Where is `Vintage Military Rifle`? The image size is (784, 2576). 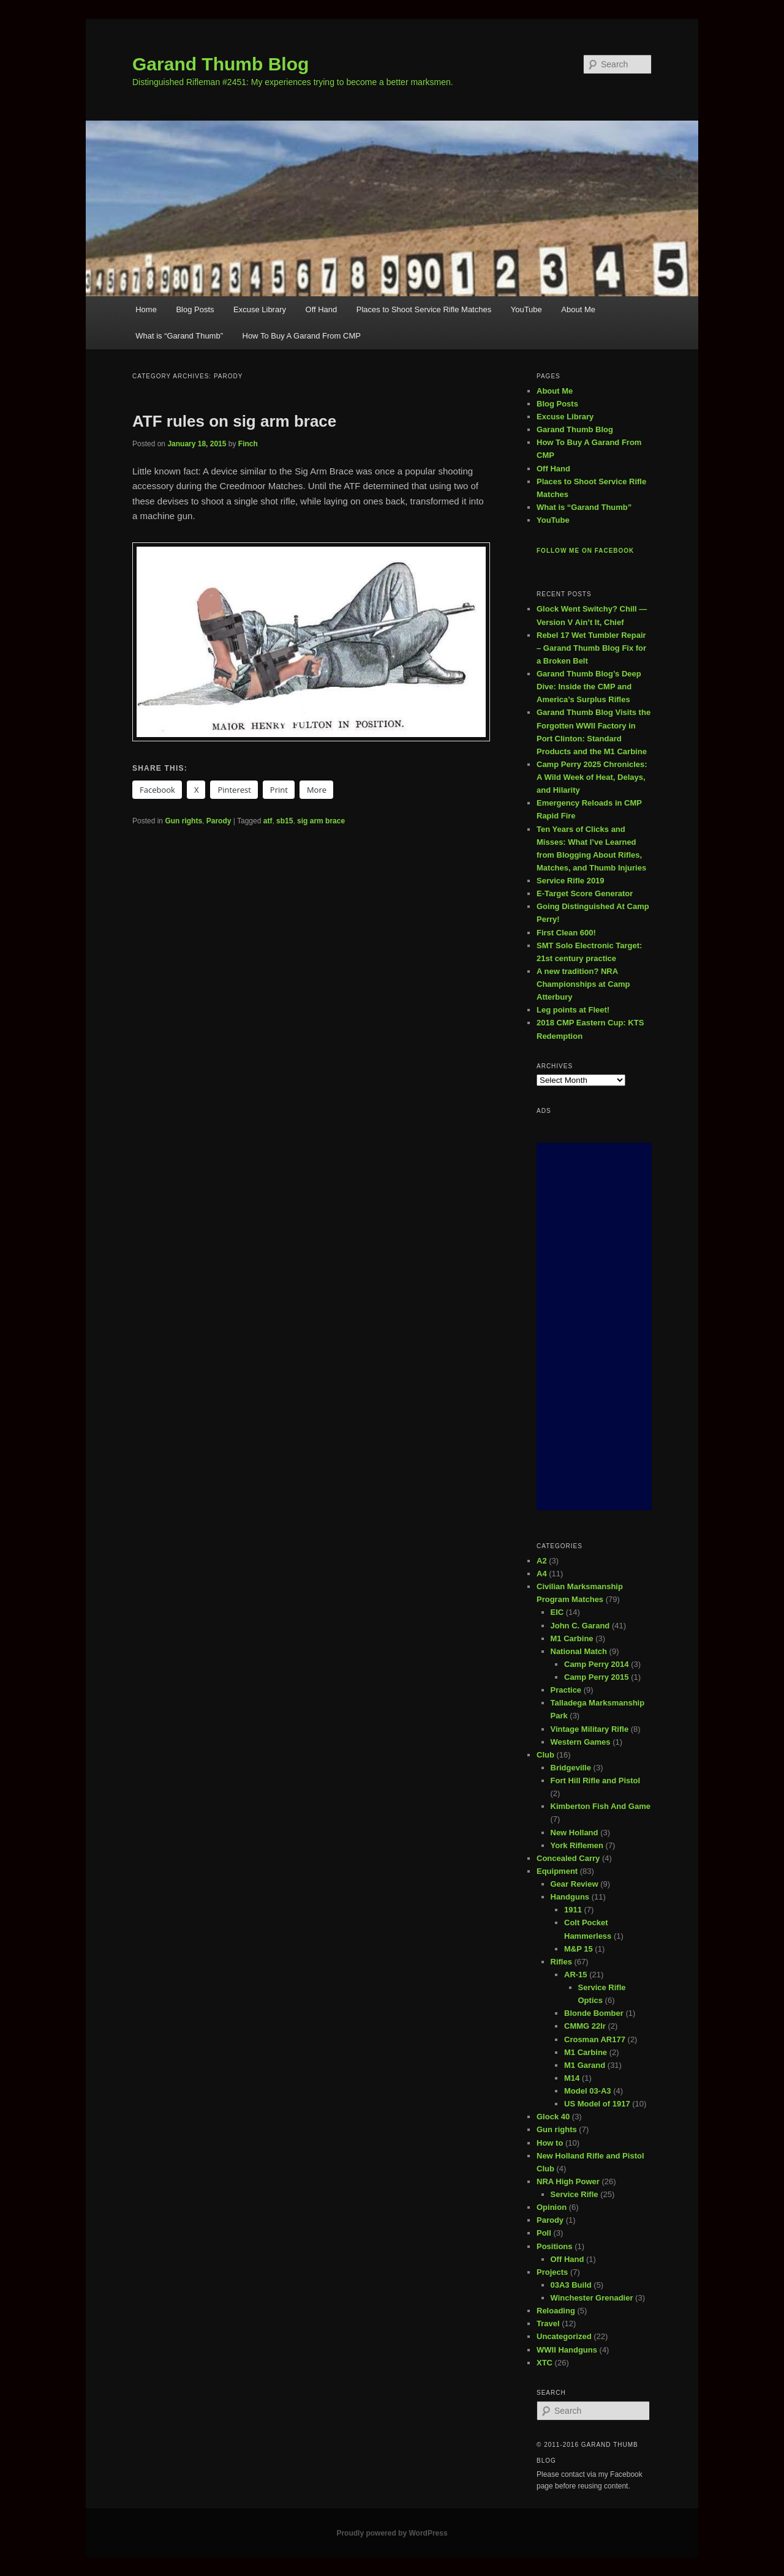
Vintage Military Rifle is located at coordinates (590, 1729).